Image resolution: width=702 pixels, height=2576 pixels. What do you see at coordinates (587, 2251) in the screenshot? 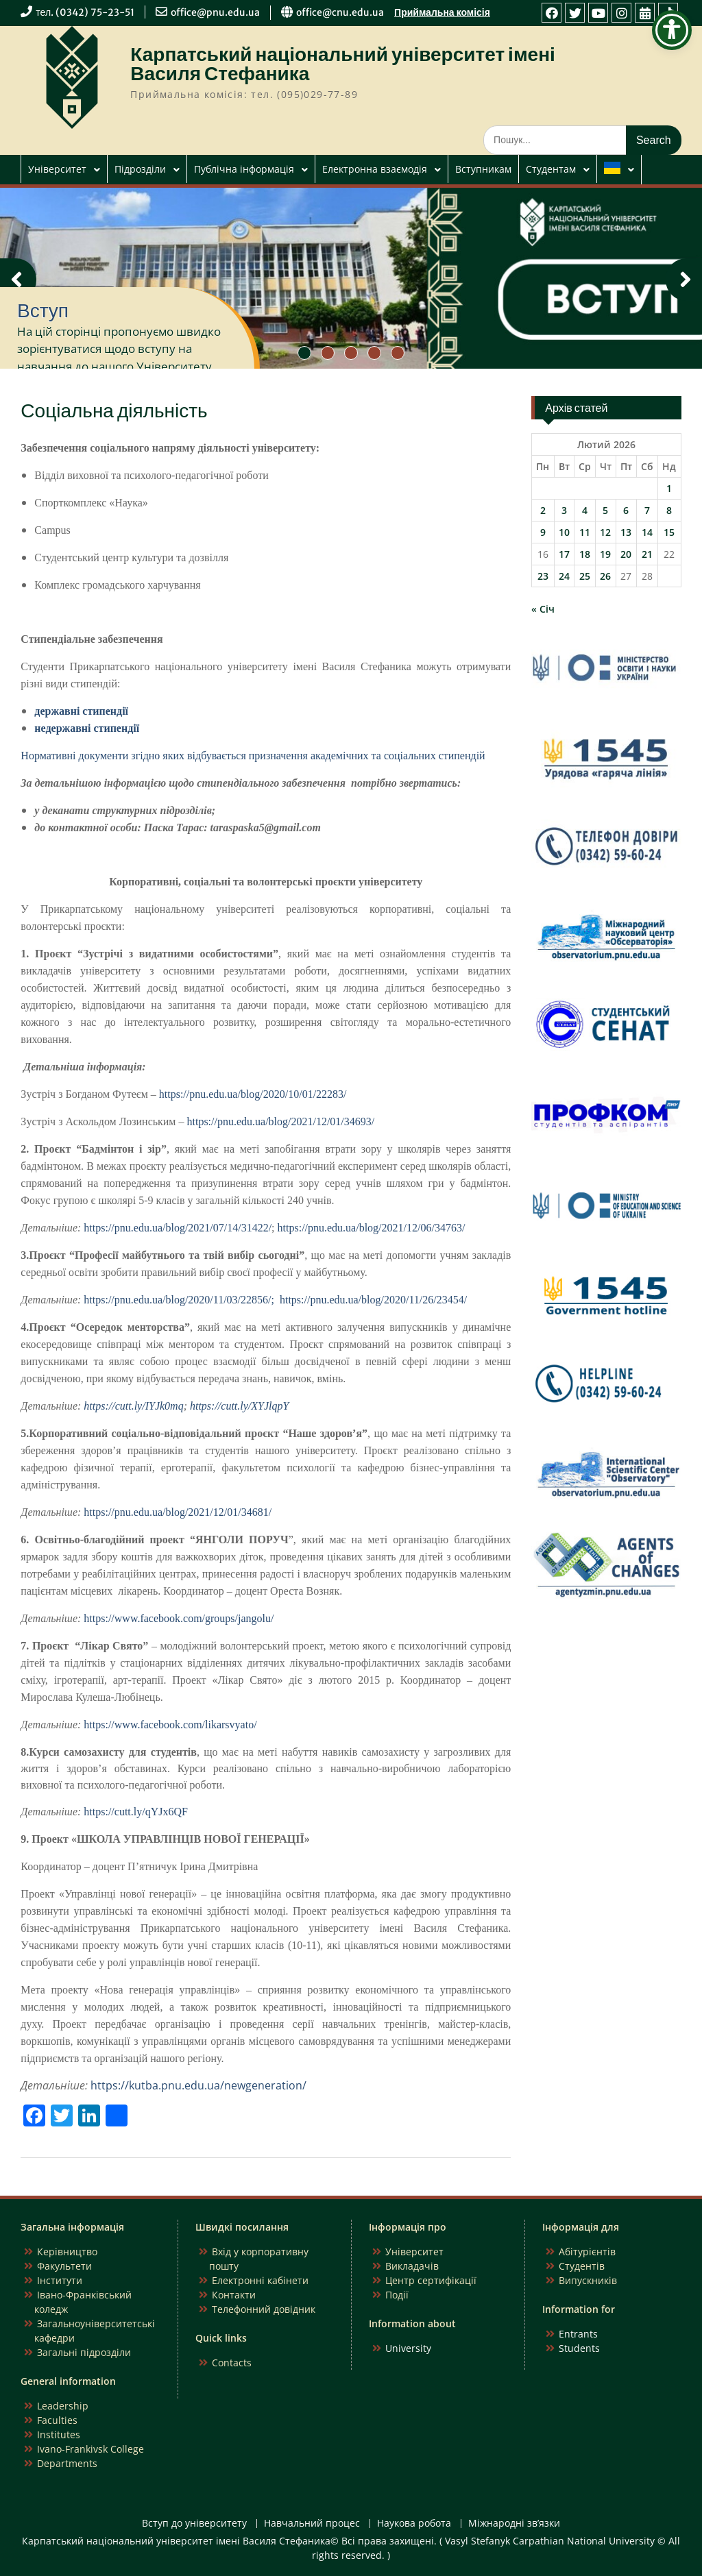
I see `Абітурієнтів` at bounding box center [587, 2251].